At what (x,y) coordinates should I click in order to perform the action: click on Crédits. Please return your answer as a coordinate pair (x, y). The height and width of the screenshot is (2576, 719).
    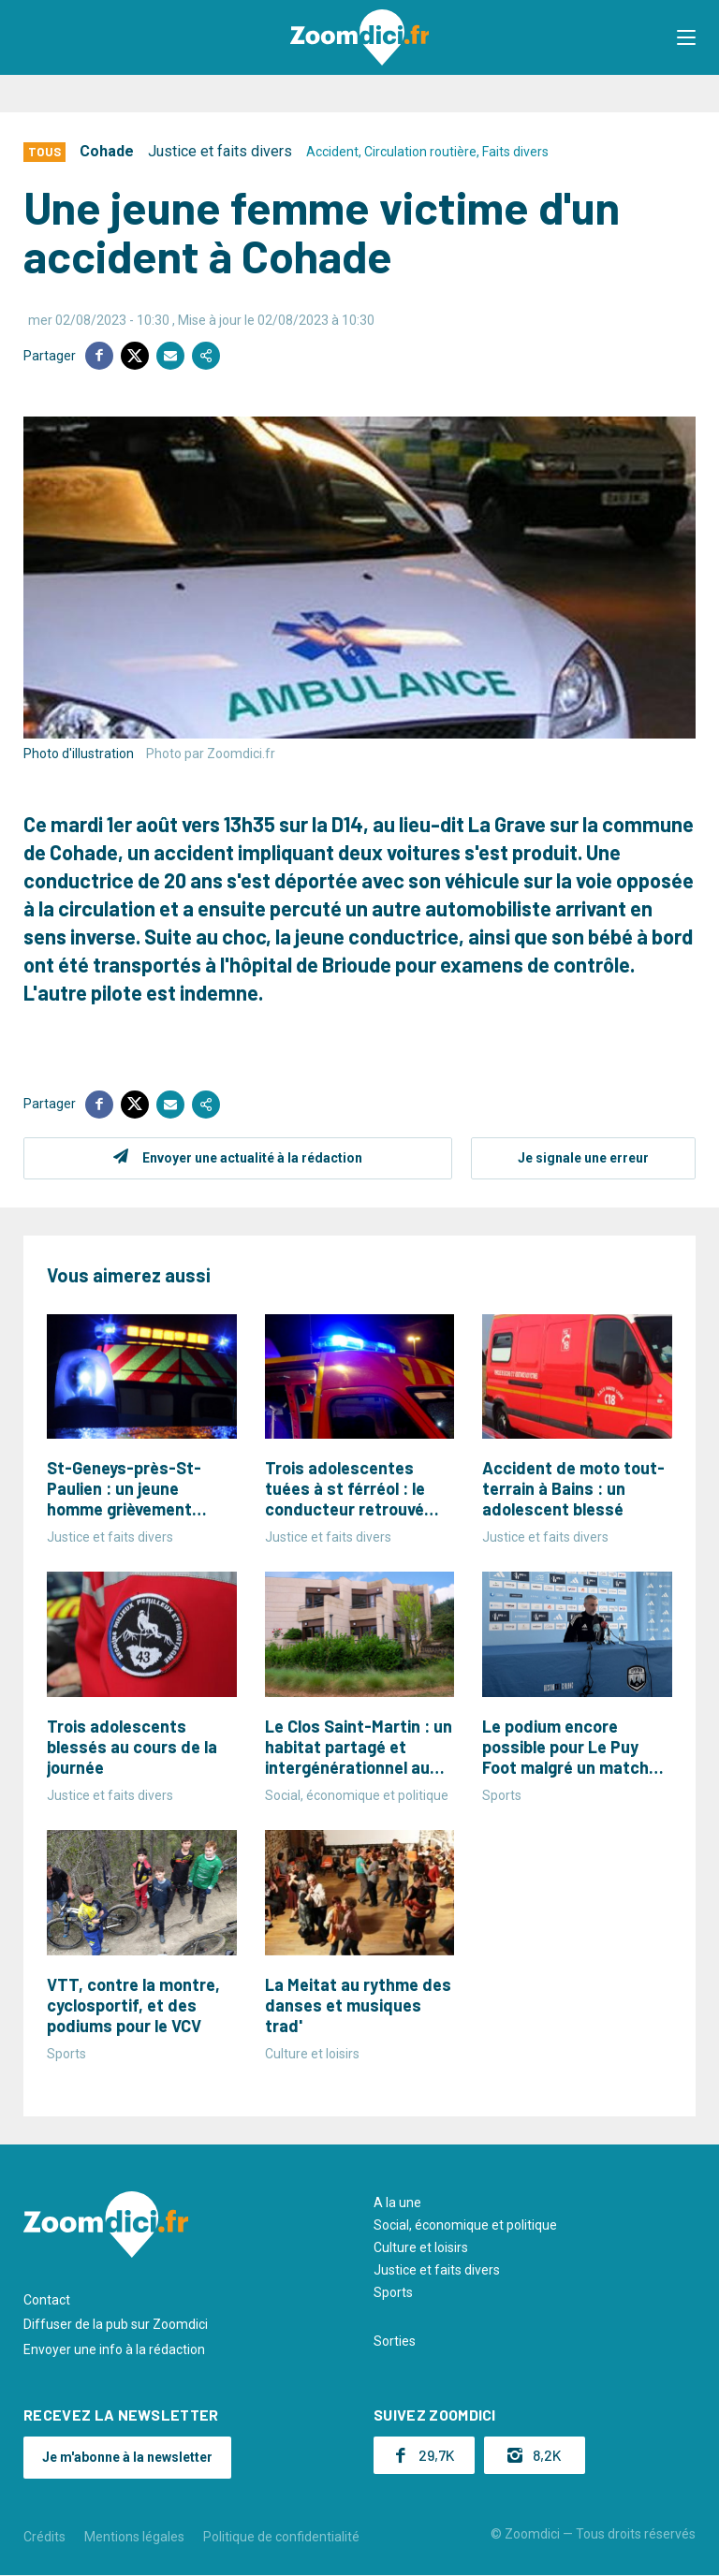
    Looking at the image, I should click on (44, 2536).